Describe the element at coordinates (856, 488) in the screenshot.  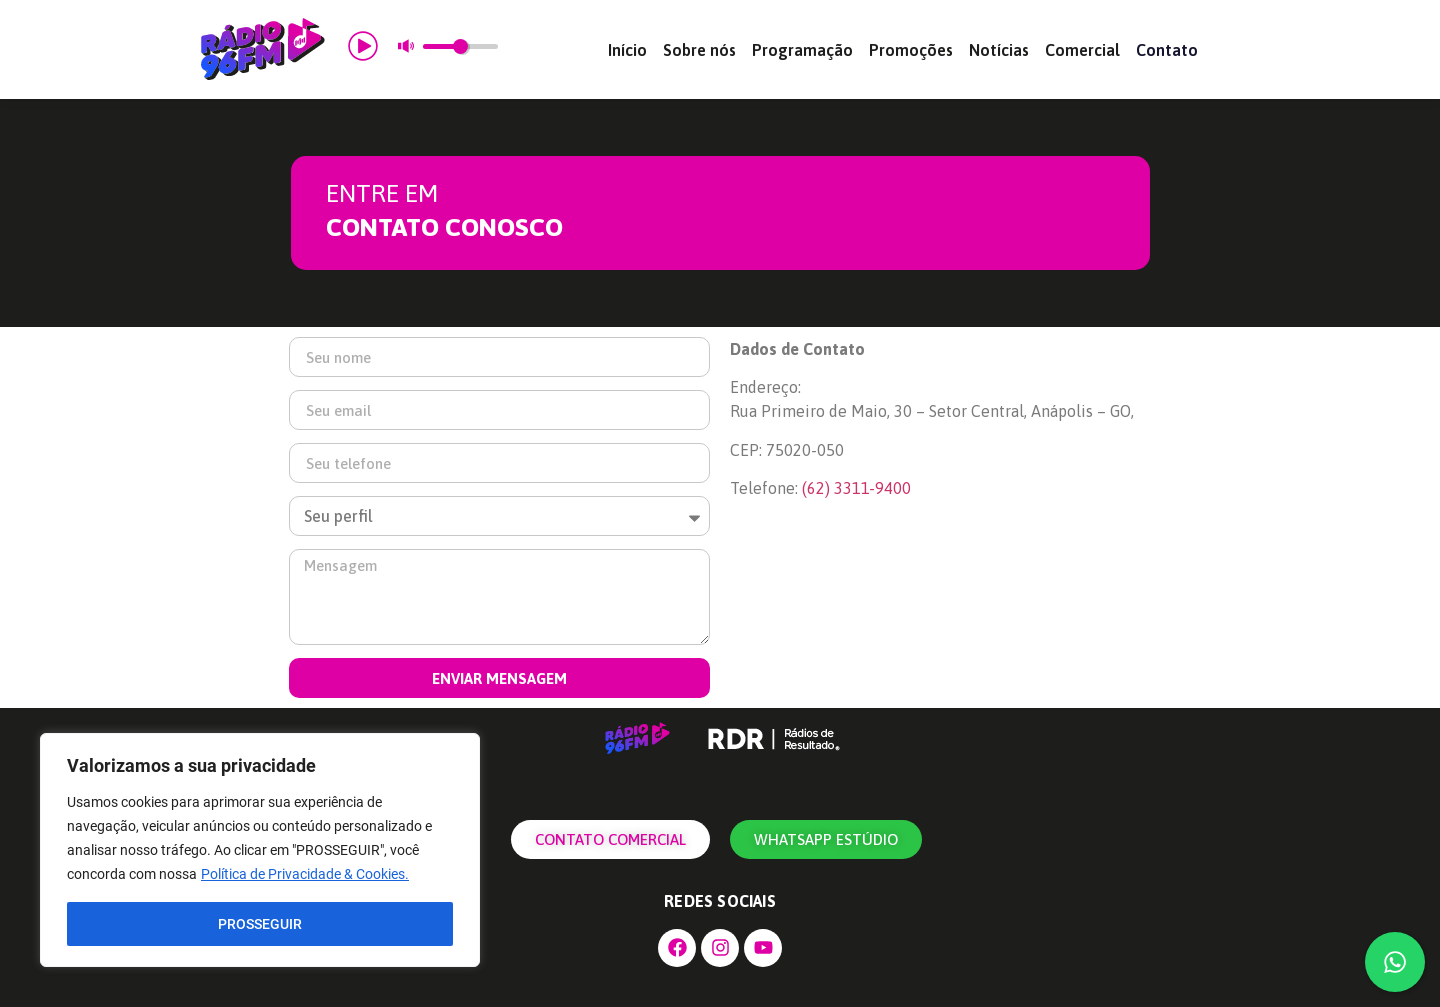
I see `[link]` at that location.